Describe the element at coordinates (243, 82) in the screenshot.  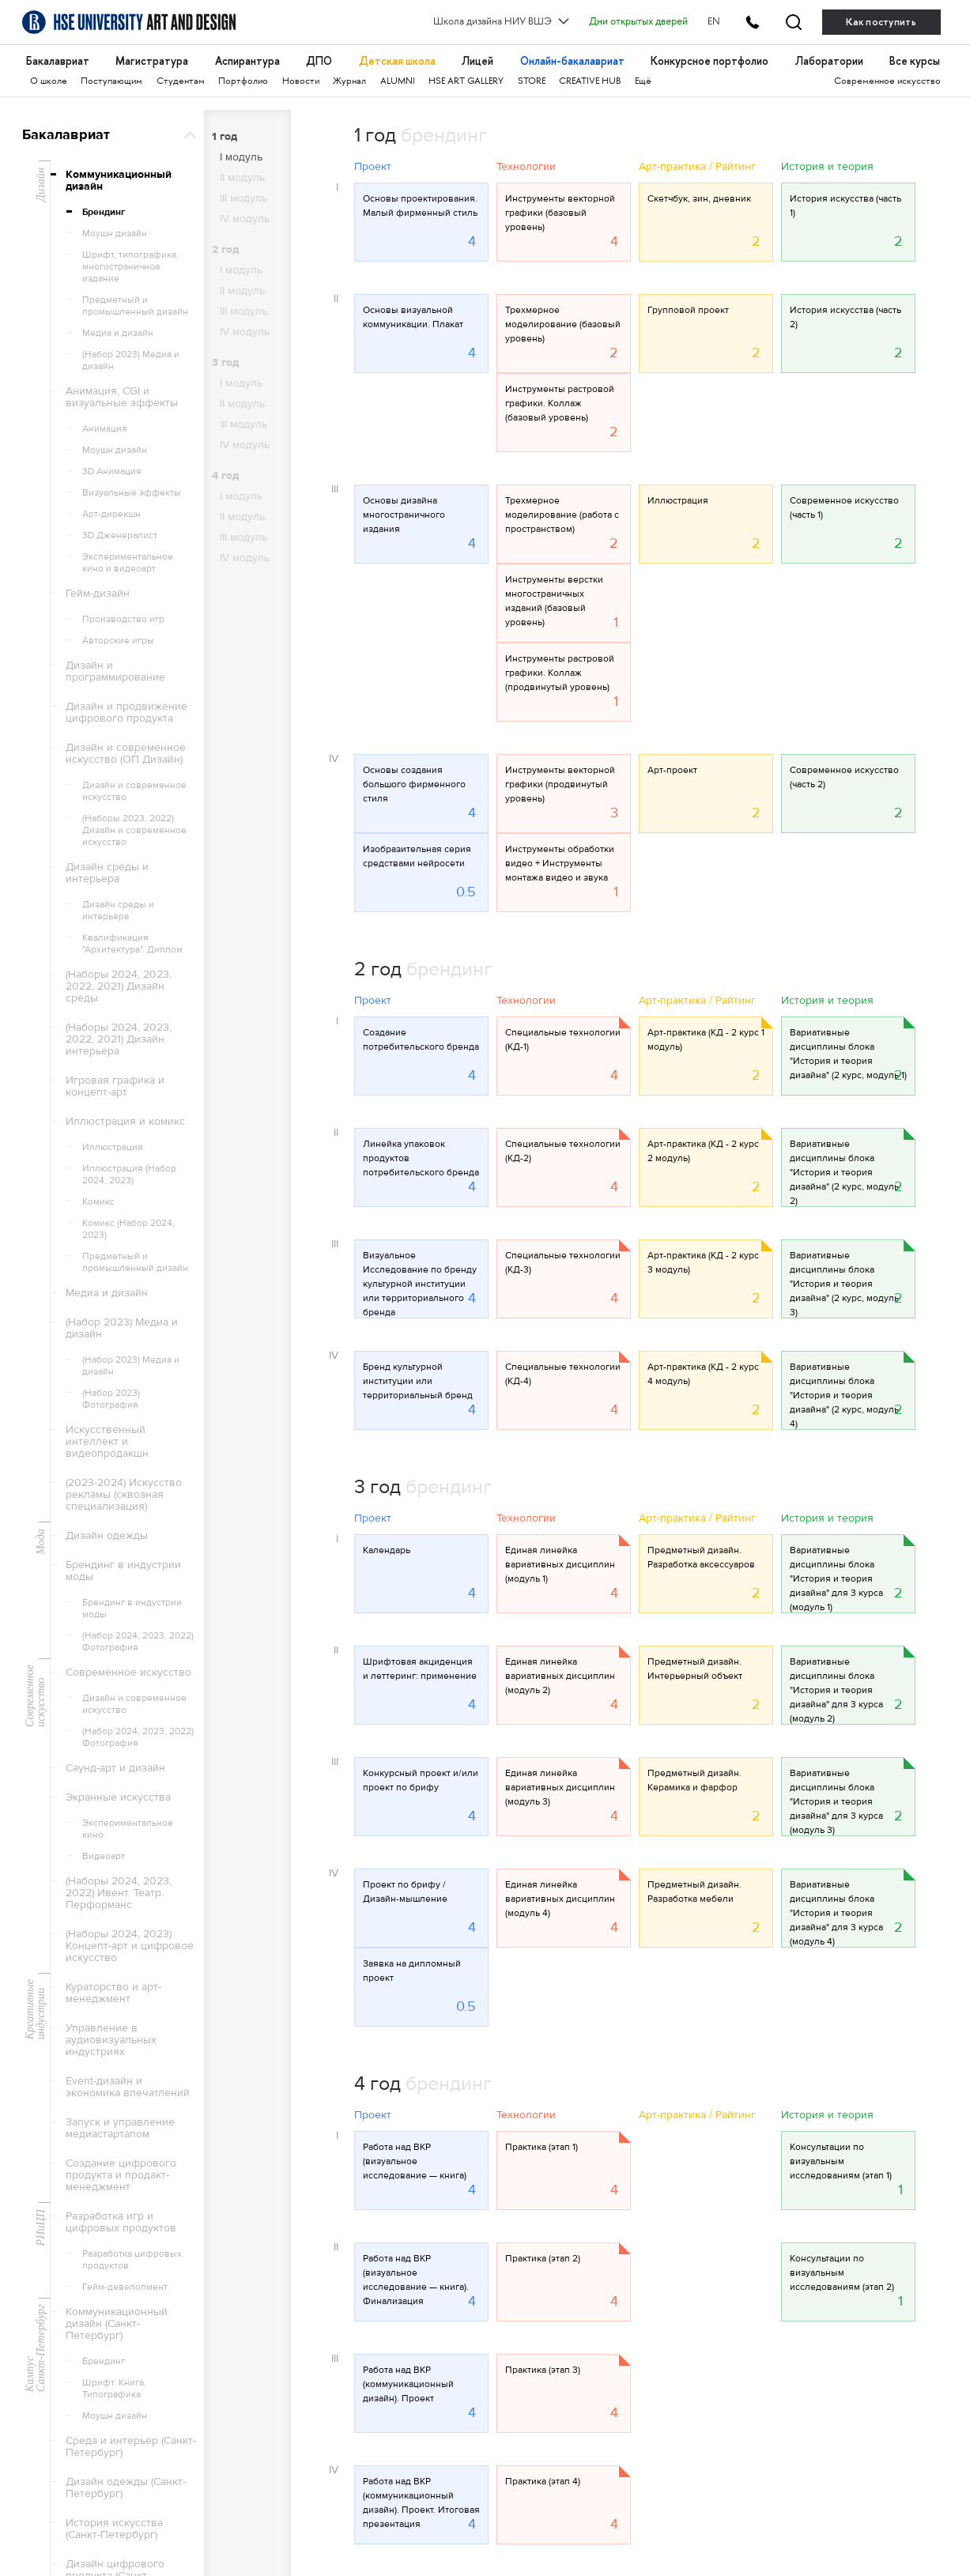
I see `Портфолио` at that location.